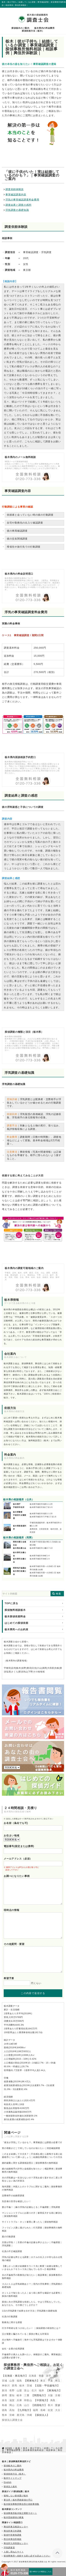 This screenshot has width=66, height=2576. Describe the element at coordinates (4, 2395) in the screenshot. I see `静岡` at that location.